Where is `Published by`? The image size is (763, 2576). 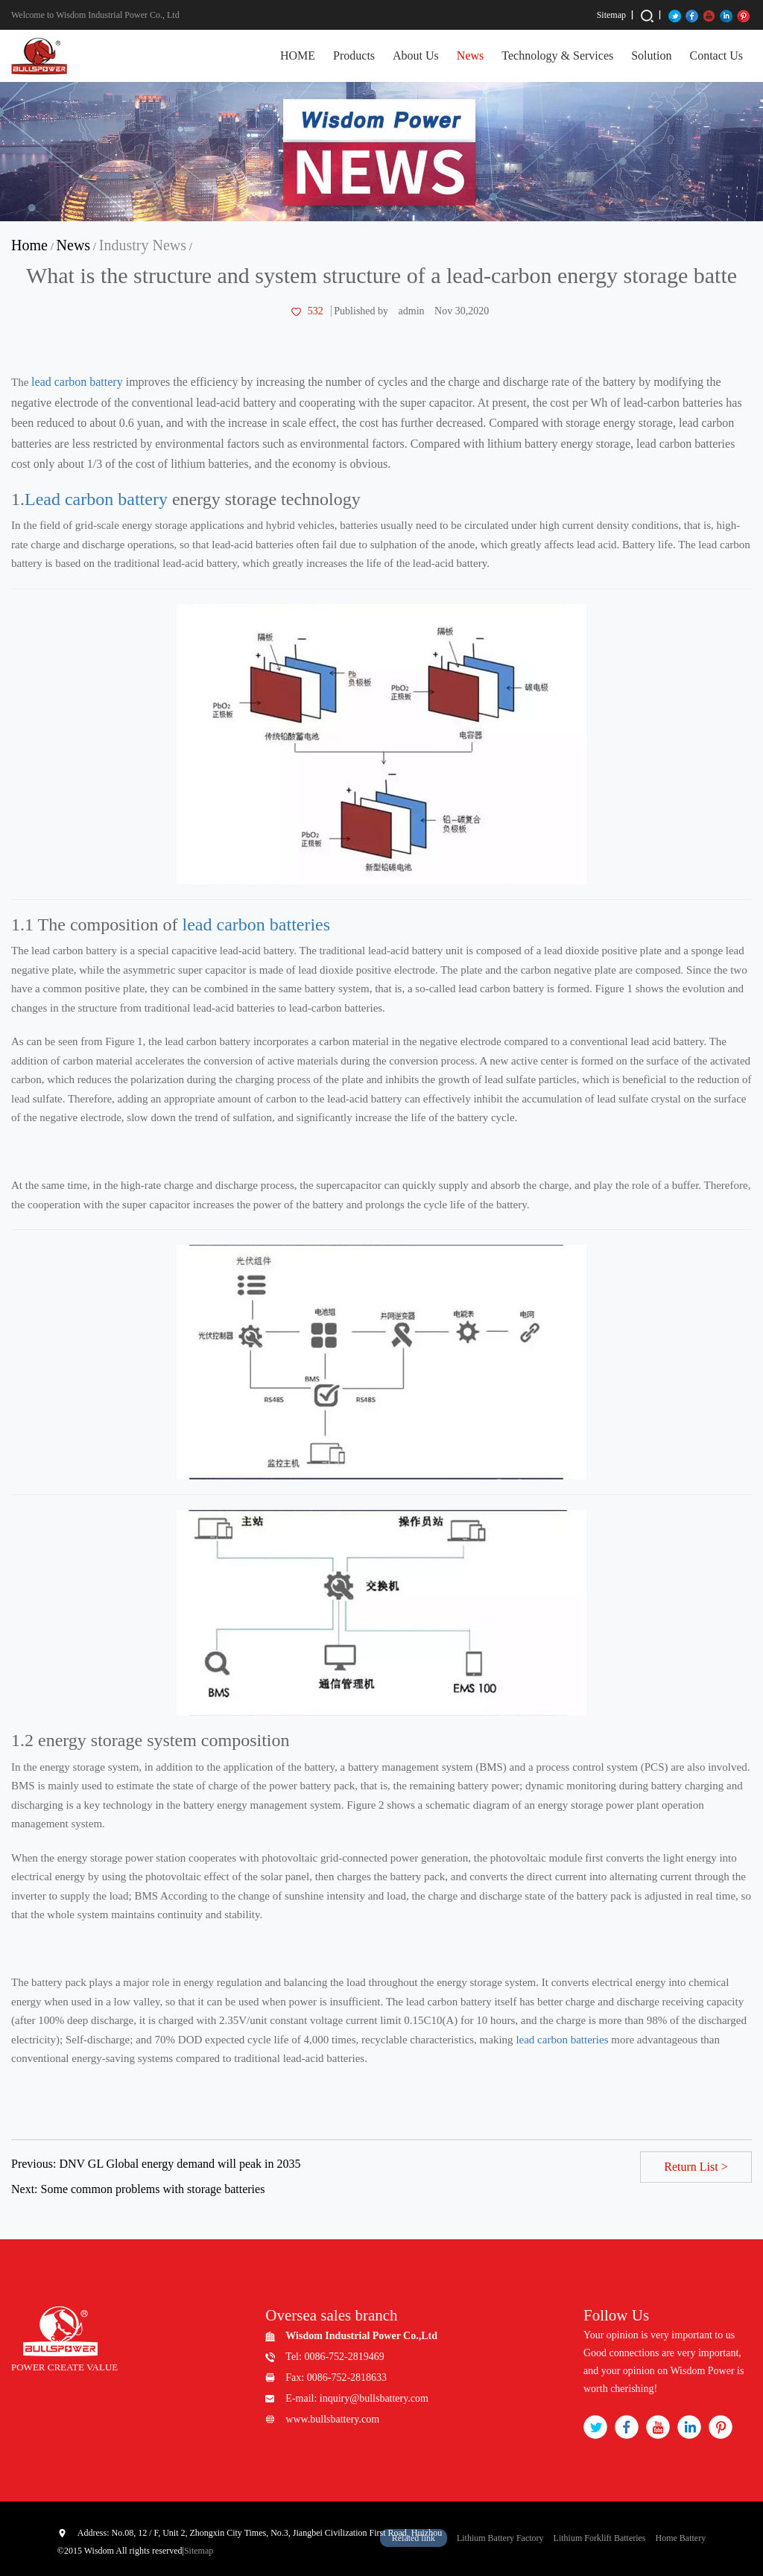 Published by is located at coordinates (361, 311).